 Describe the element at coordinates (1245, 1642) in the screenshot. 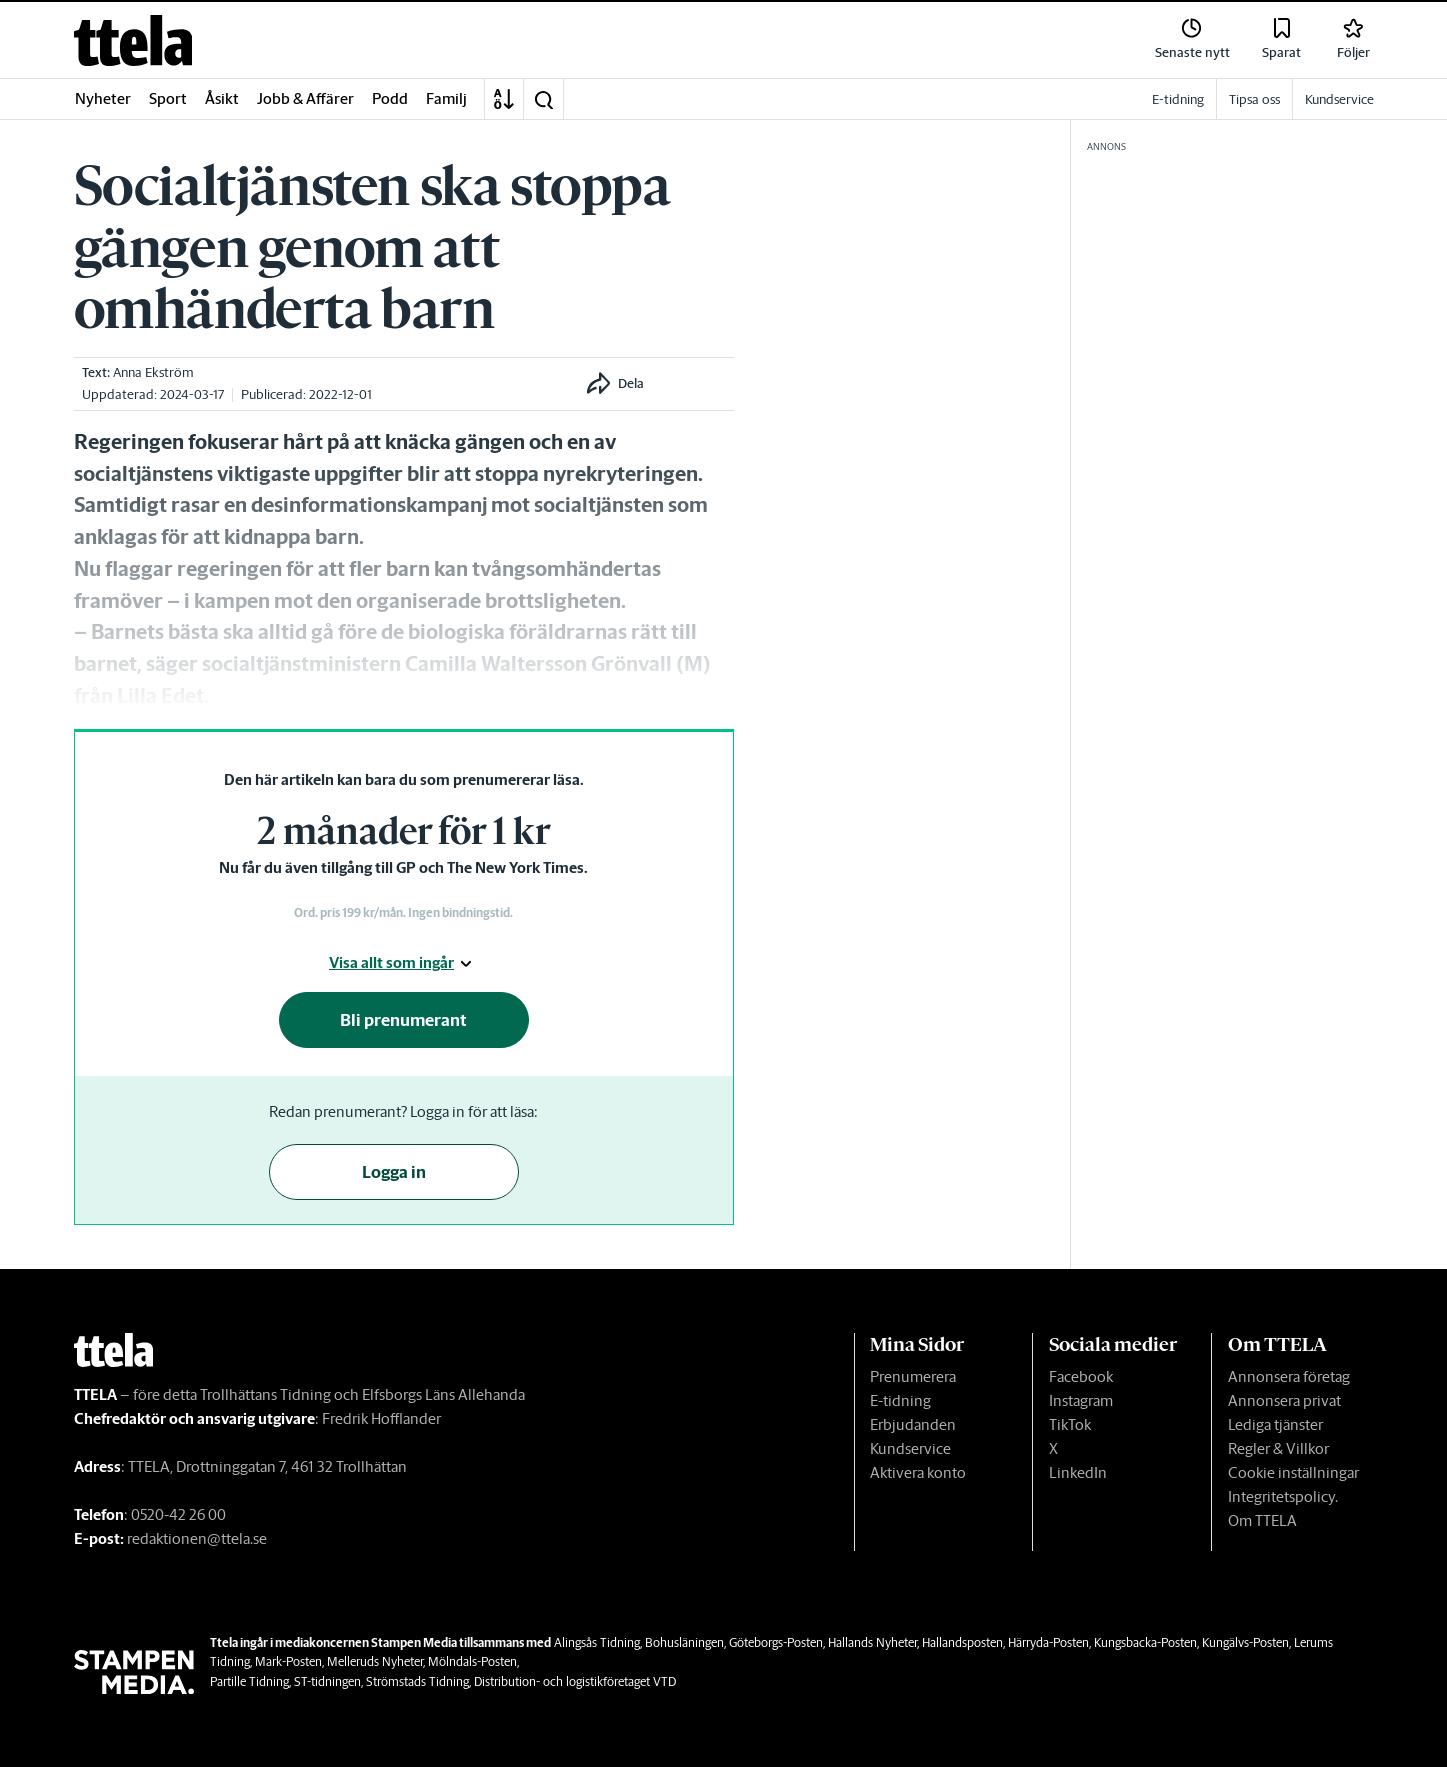

I see `Kungälvs-Posten` at that location.